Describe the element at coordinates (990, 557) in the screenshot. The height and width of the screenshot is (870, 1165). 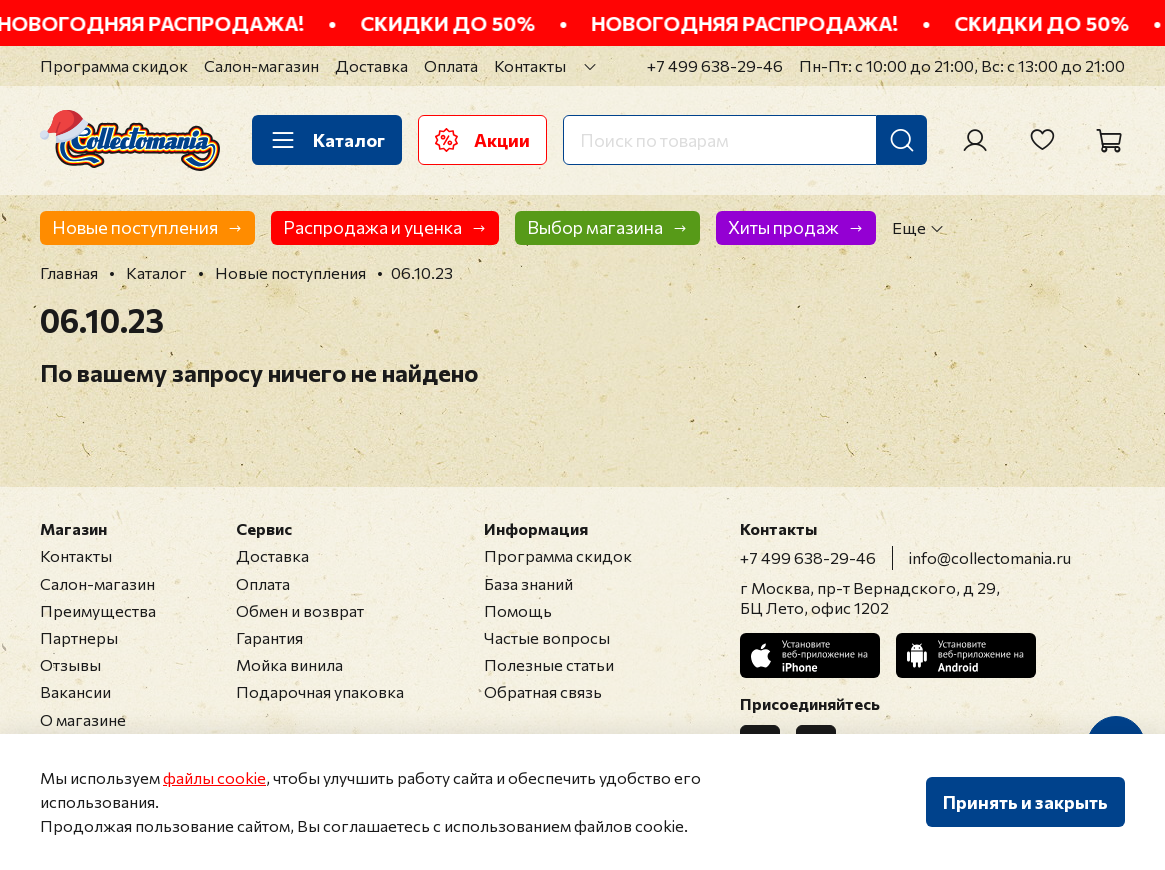
I see `info@collectomania.ru` at that location.